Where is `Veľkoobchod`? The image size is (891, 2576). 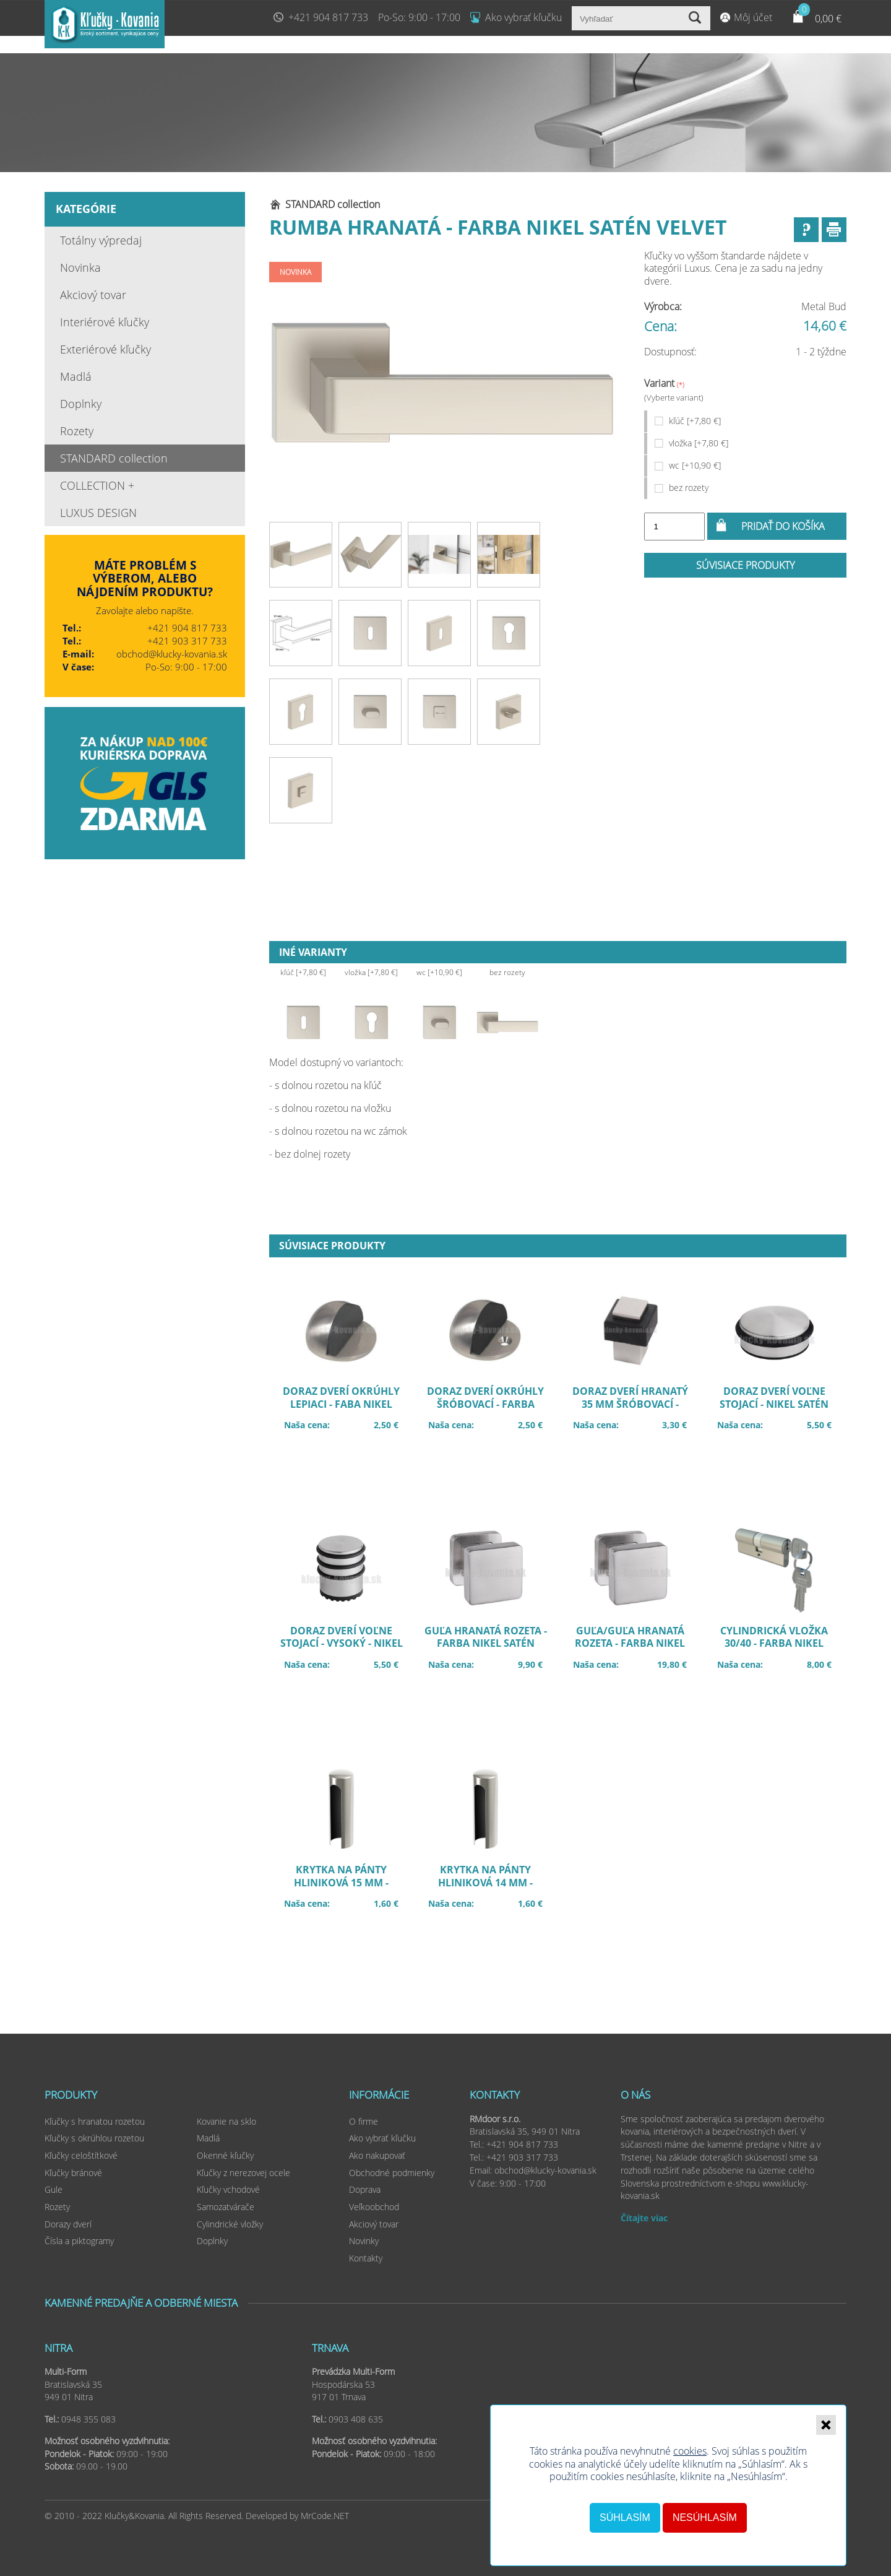
Veľkoobchod is located at coordinates (374, 2207).